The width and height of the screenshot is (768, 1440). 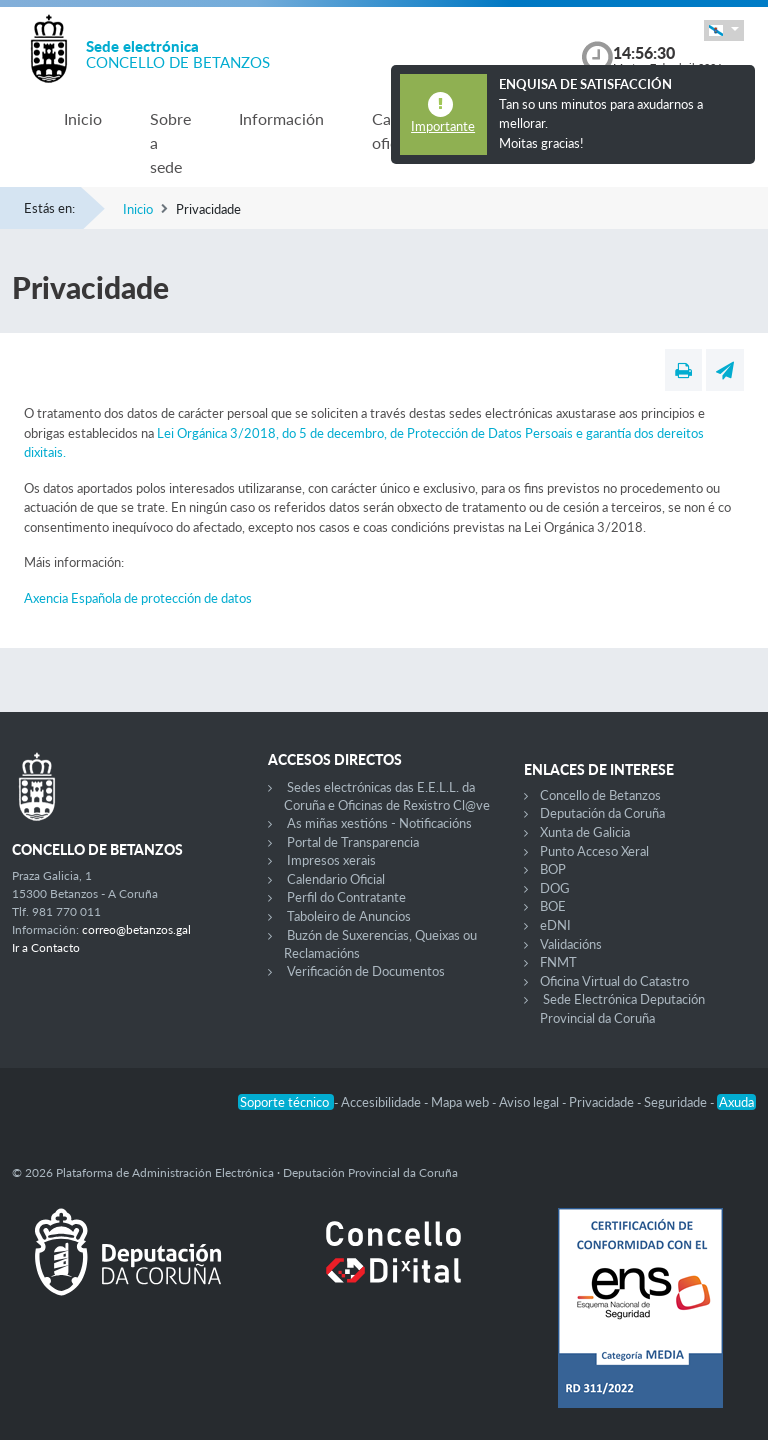 I want to click on Axencia Española de protección de datos, so click(x=138, y=598).